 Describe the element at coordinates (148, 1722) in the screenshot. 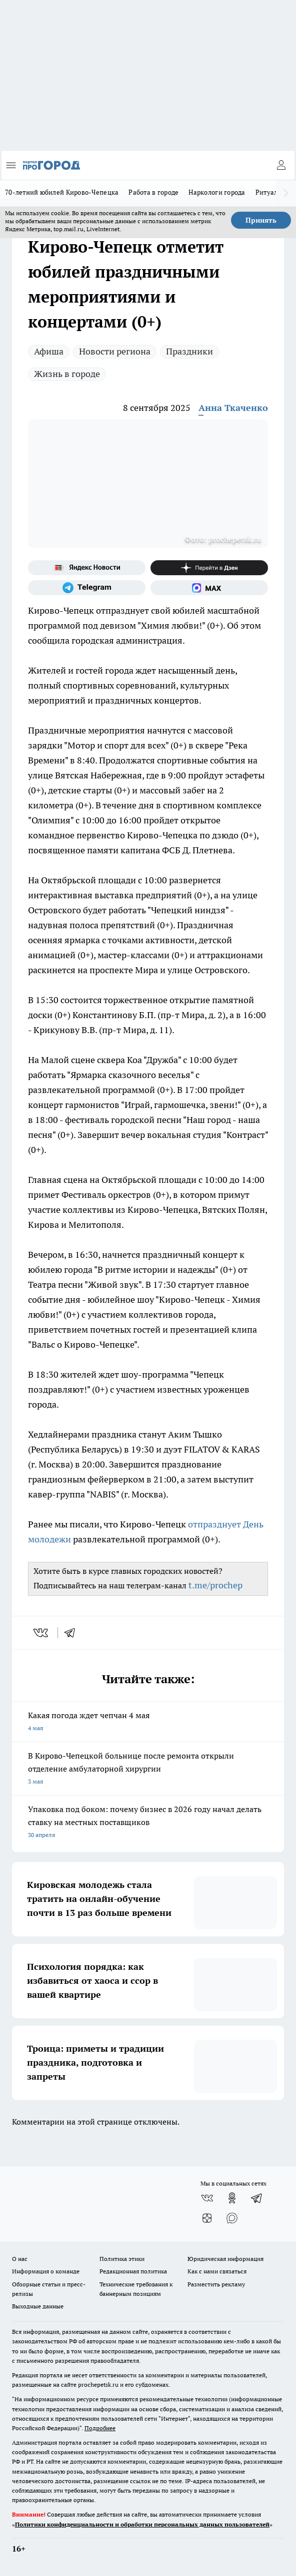

I see `Какая погода ждет чепчан 4 мая` at that location.